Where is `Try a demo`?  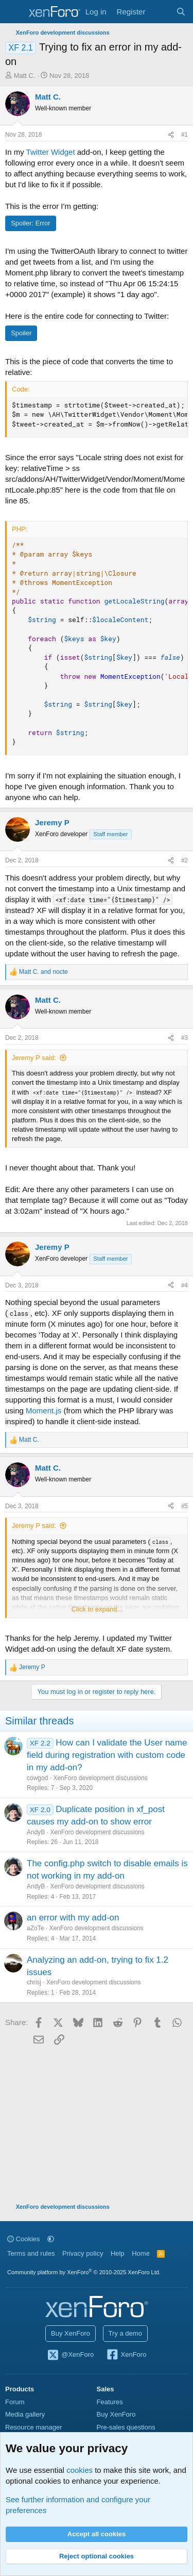
Try a demo is located at coordinates (125, 2333).